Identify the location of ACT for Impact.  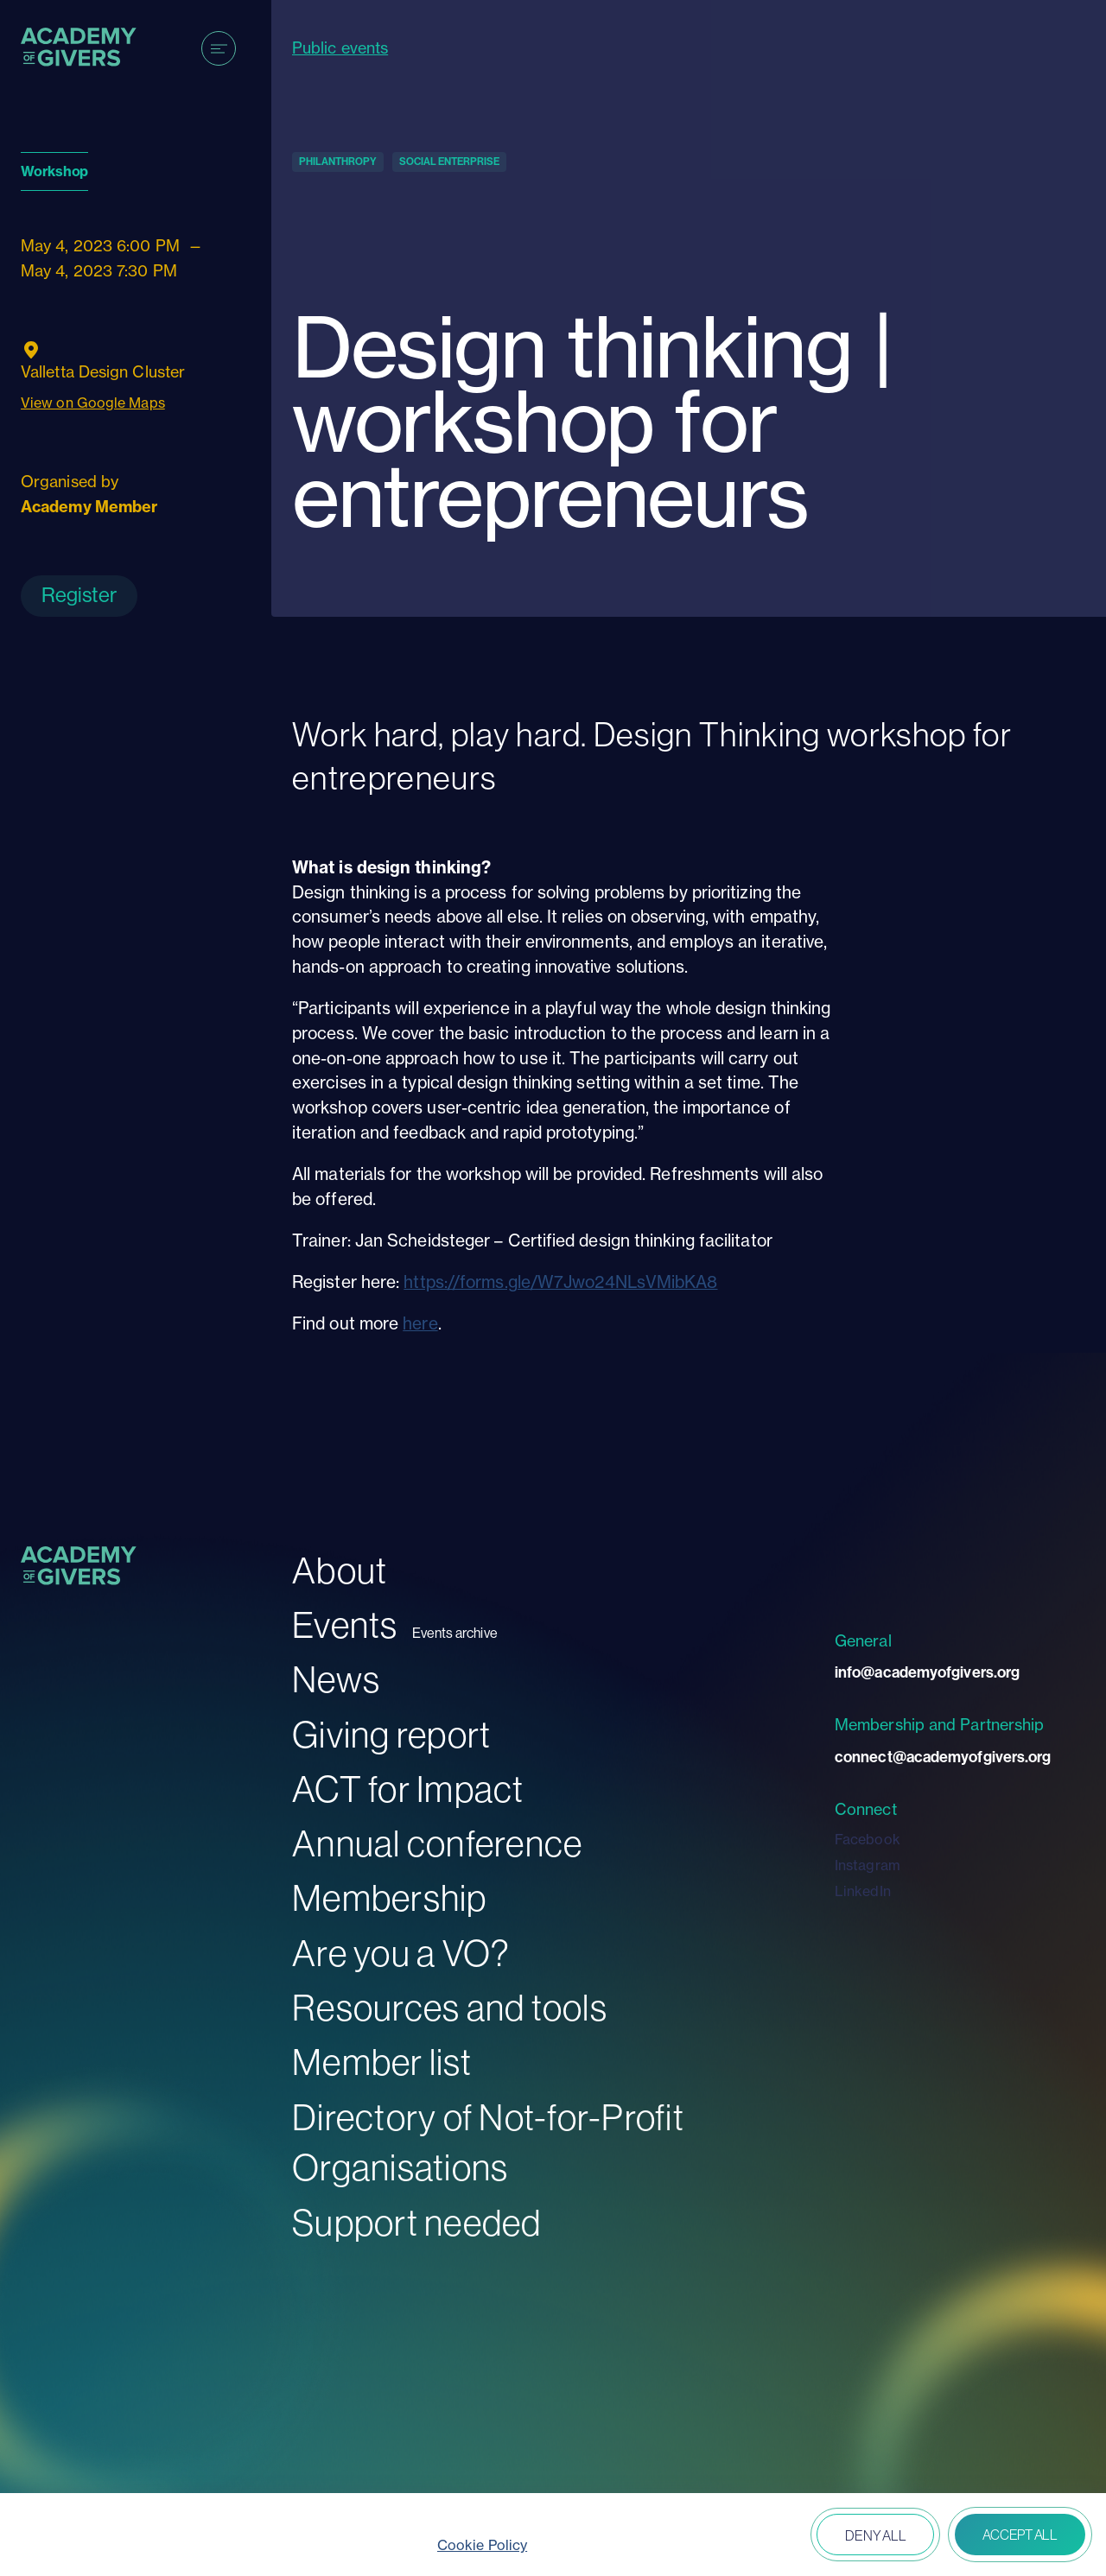
(408, 1789).